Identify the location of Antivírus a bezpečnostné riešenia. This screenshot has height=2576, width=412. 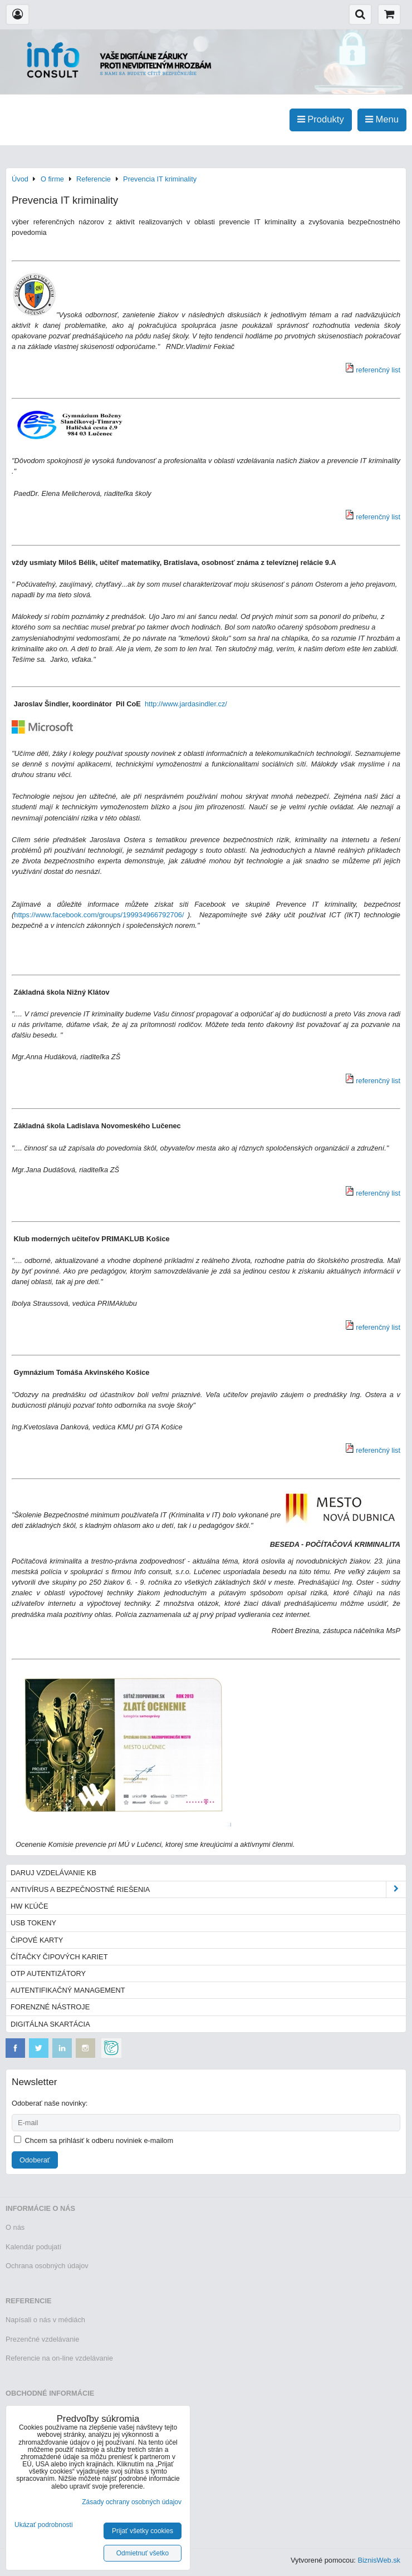
(208, 1889).